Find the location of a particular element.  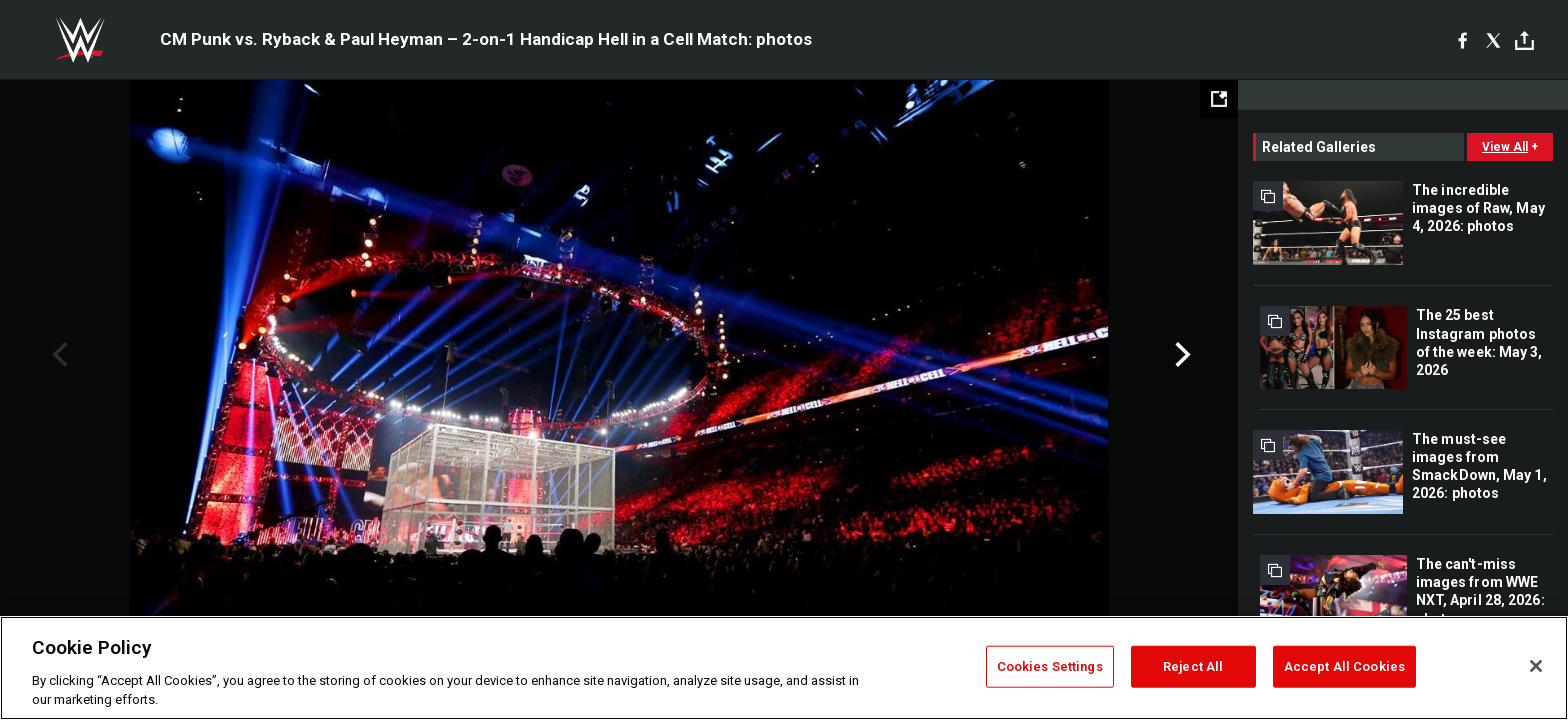

Reject All is located at coordinates (1193, 666).